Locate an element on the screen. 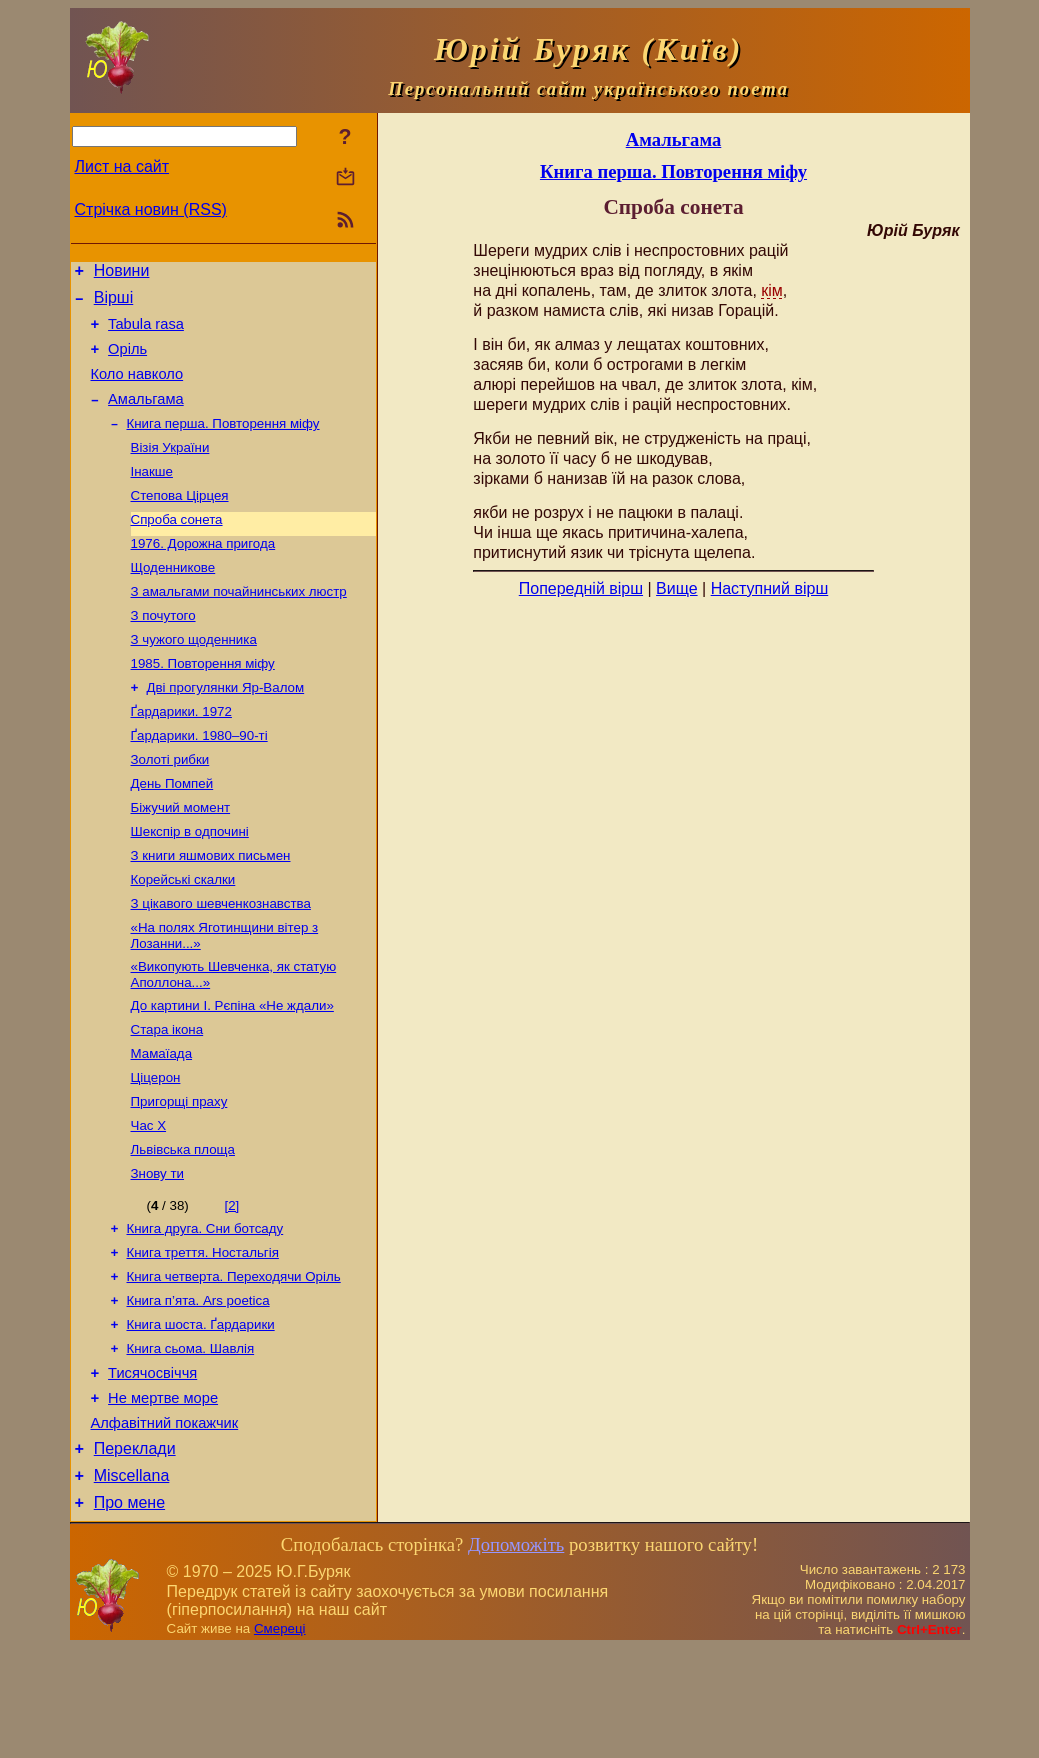 The width and height of the screenshot is (1039, 1758). Час Х is located at coordinates (149, 1201).